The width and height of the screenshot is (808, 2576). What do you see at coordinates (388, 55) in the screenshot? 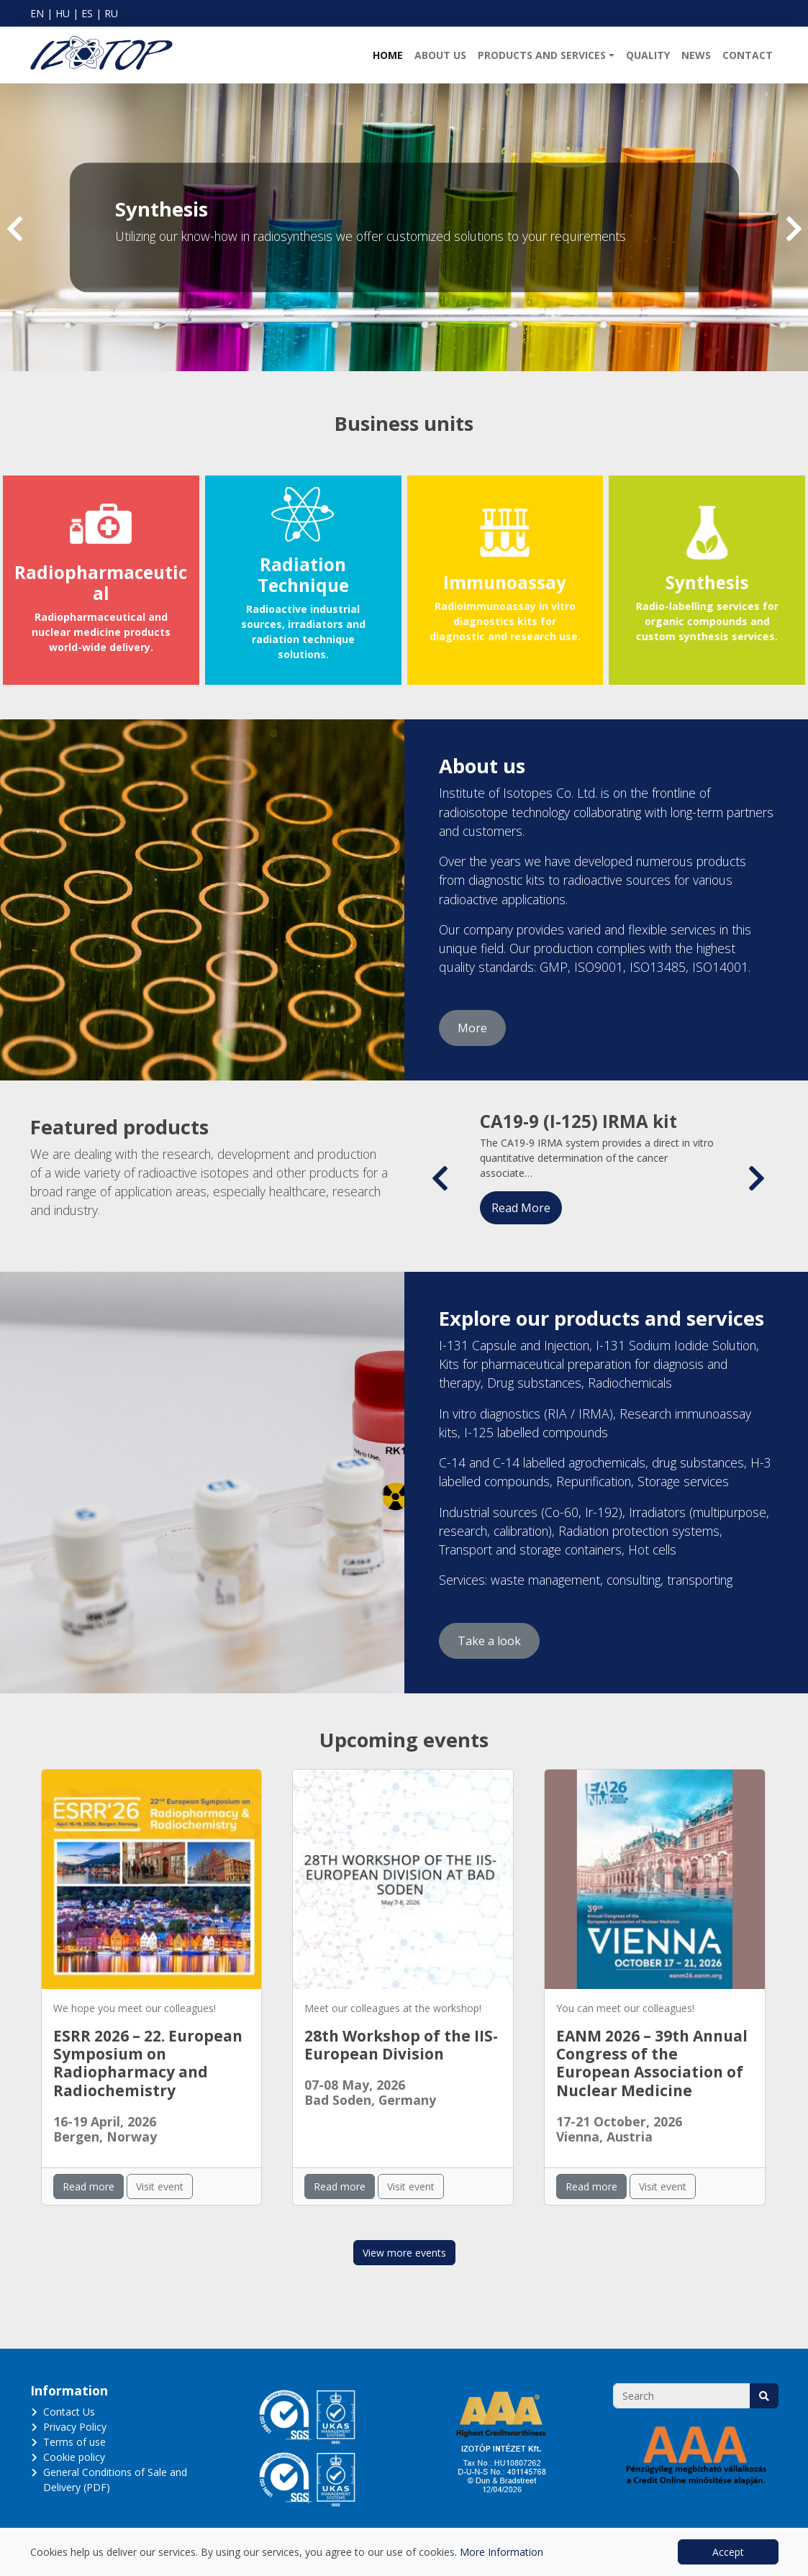
I see `Home` at bounding box center [388, 55].